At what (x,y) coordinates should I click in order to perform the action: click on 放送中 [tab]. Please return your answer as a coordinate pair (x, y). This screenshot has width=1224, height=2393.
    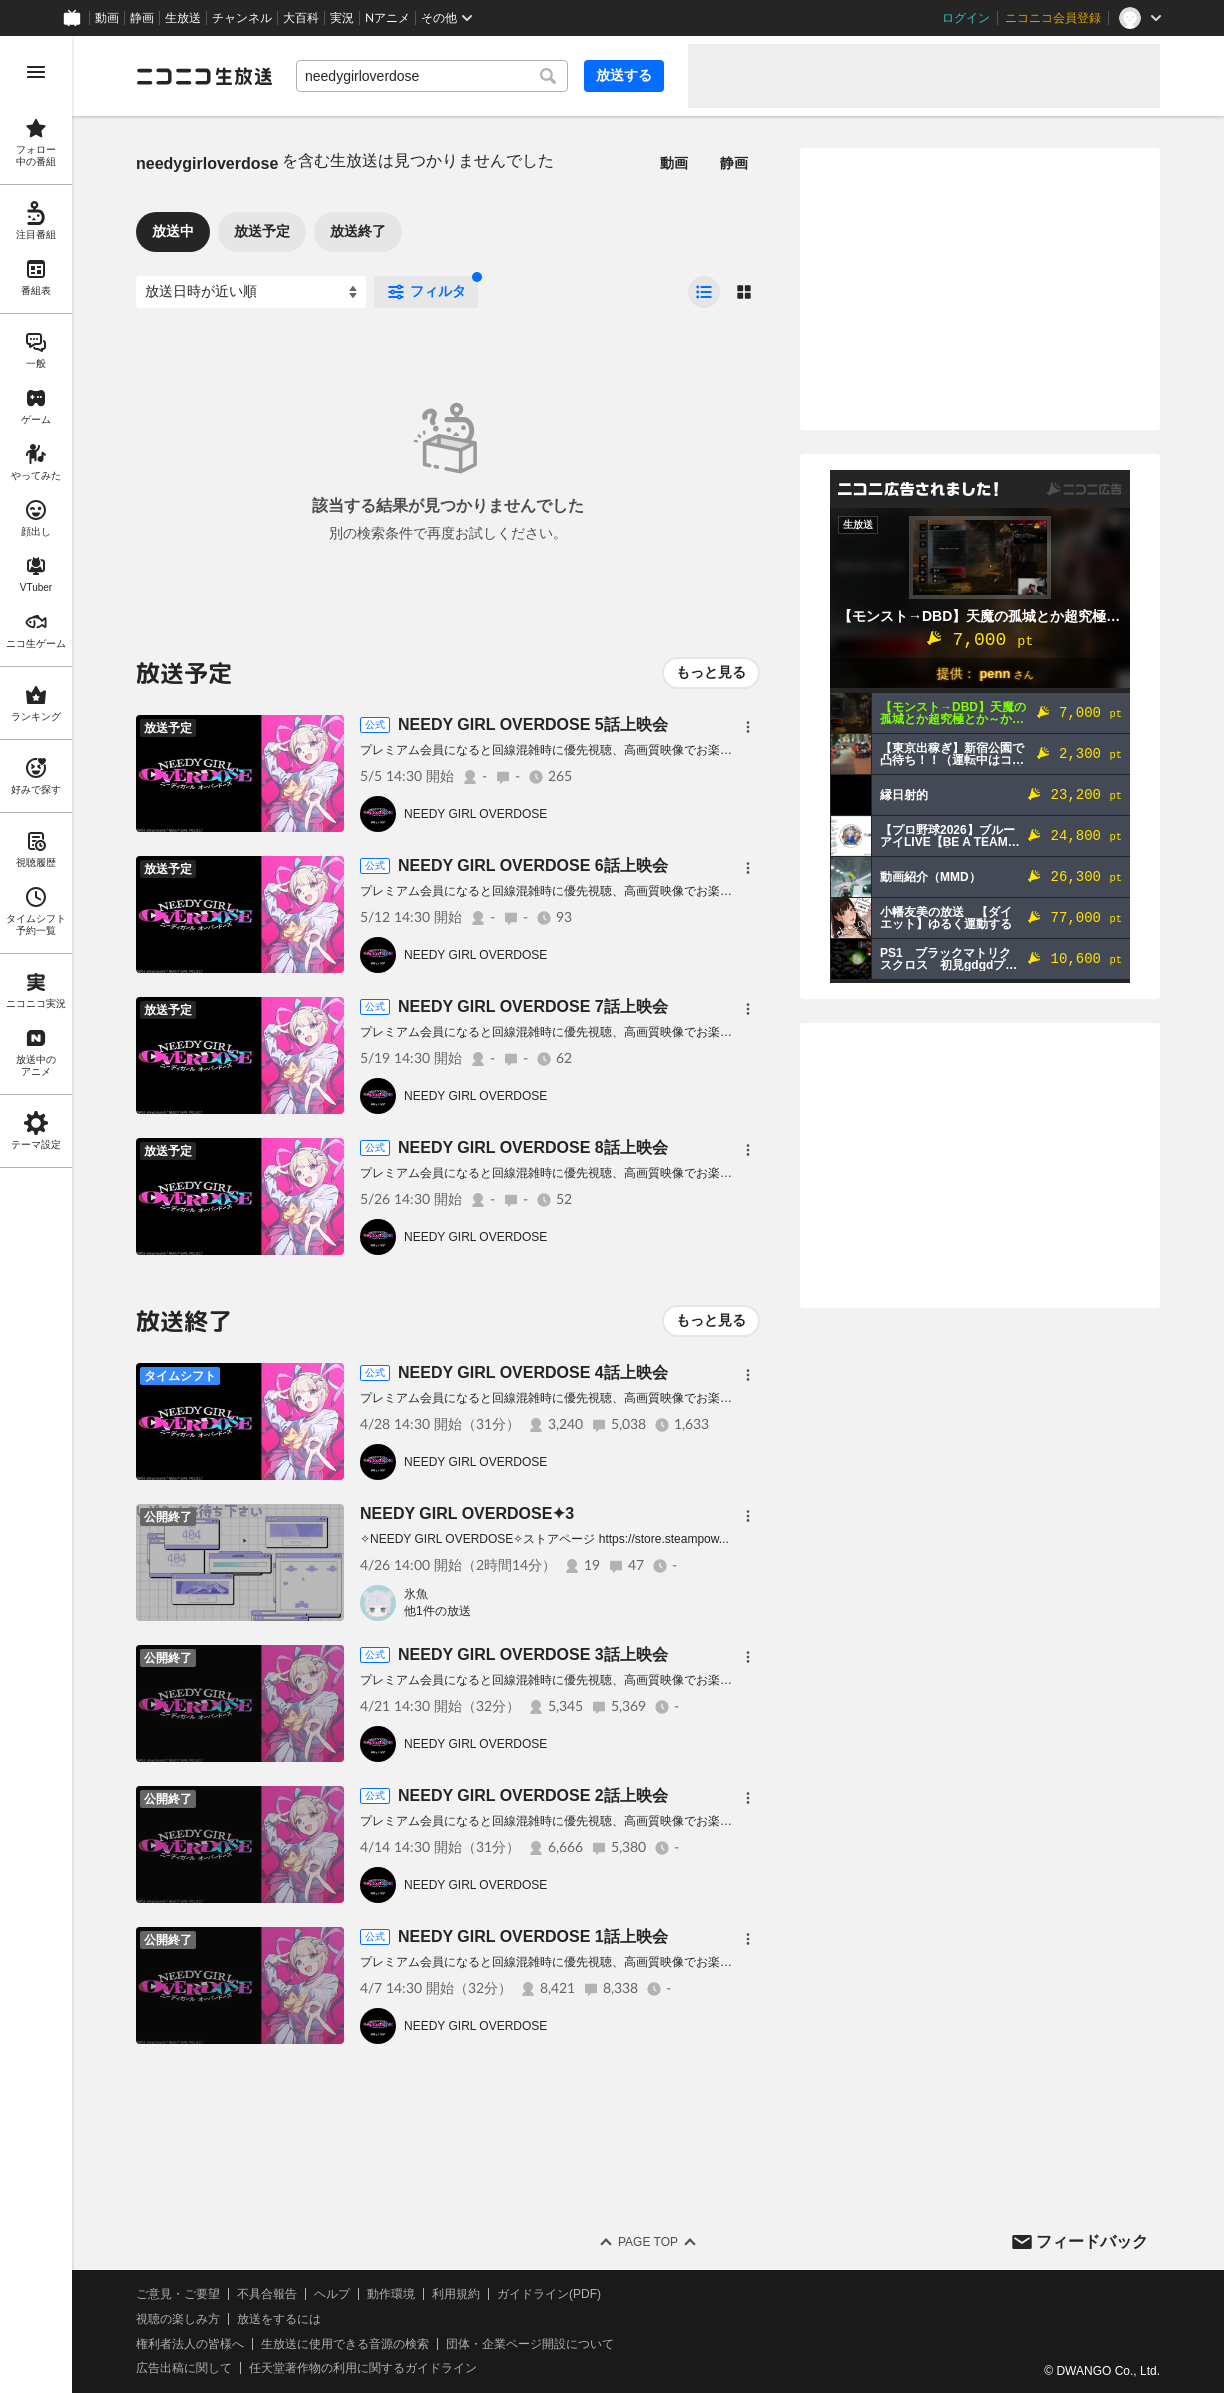
    Looking at the image, I should click on (173, 231).